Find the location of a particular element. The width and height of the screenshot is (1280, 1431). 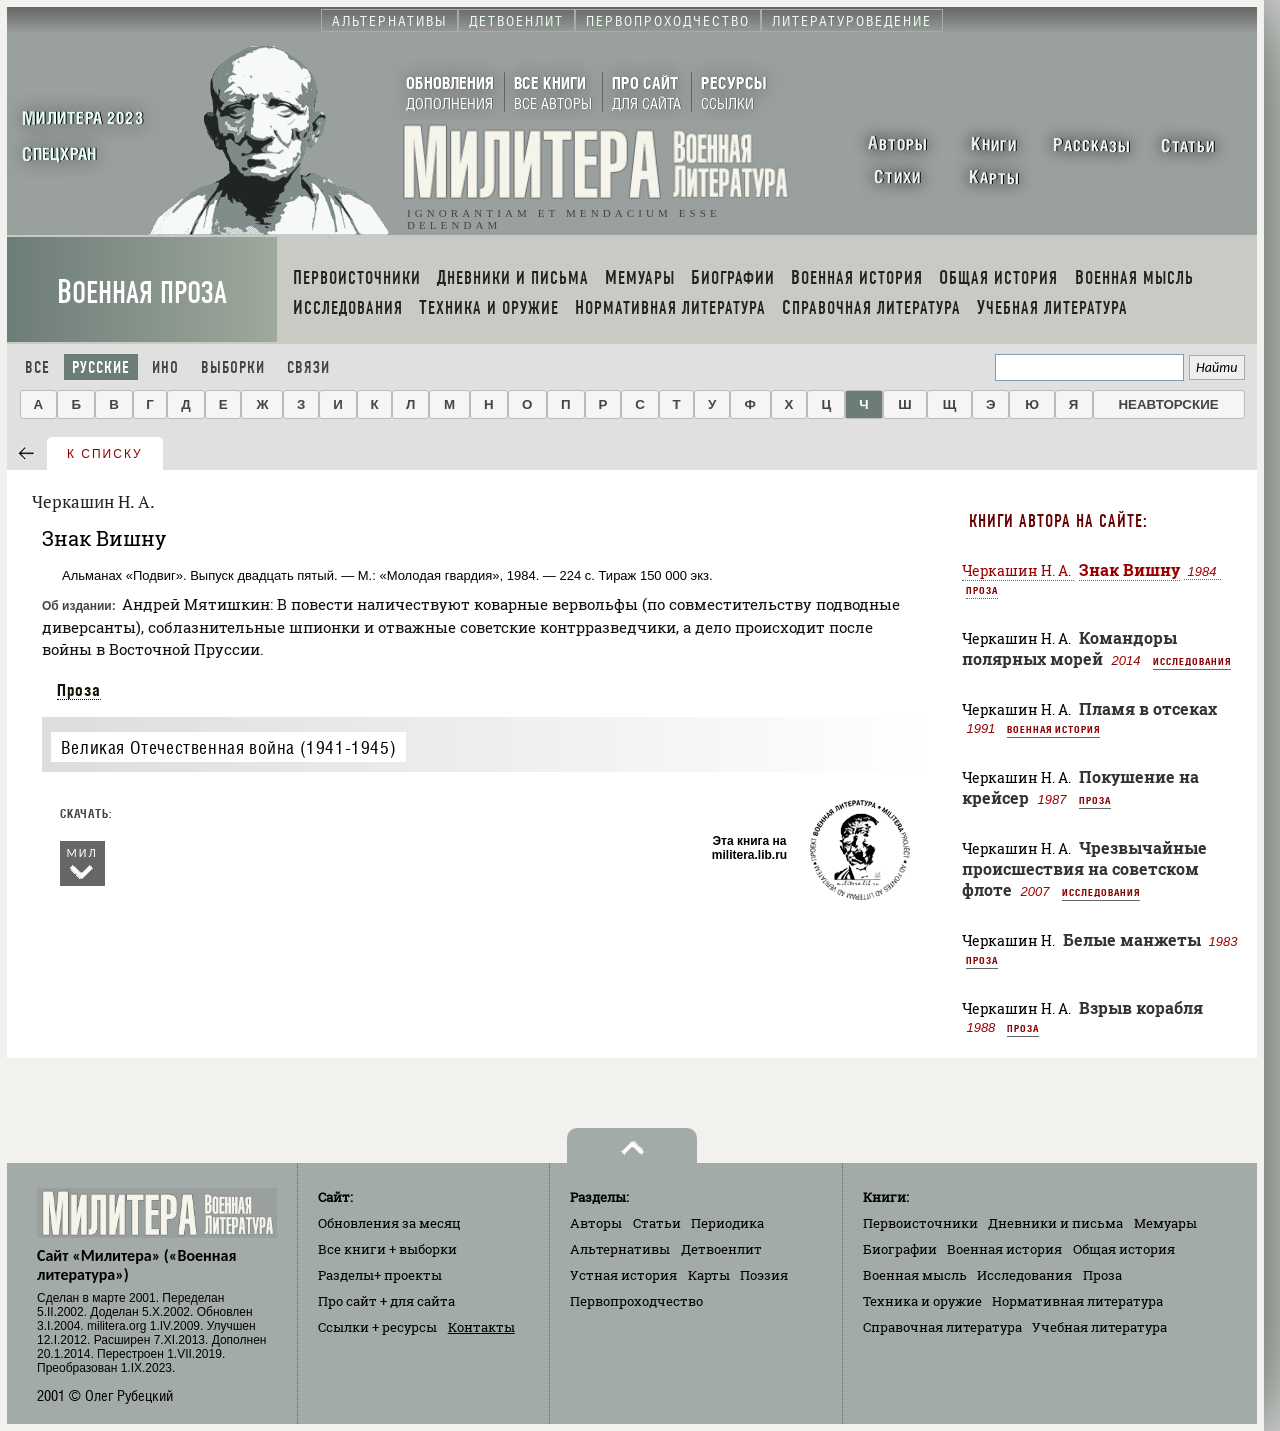

Ссылки is located at coordinates (377, 1327).